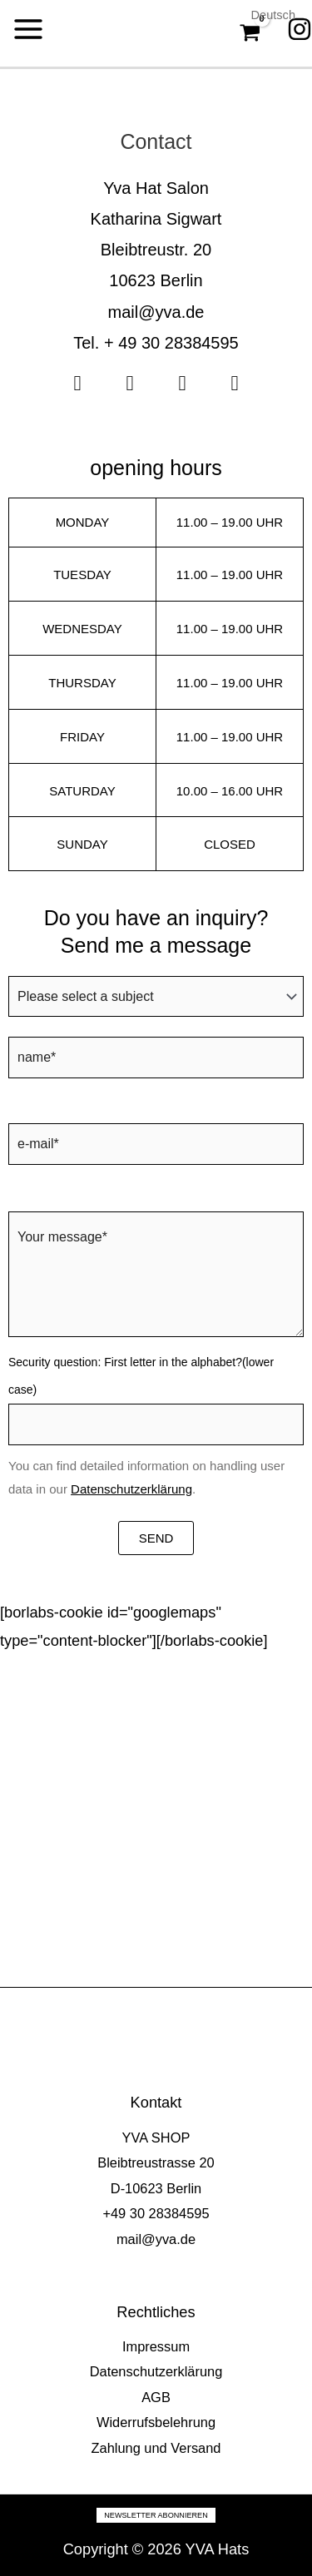 Image resolution: width=312 pixels, height=2576 pixels. I want to click on Zahlung und Versand, so click(156, 2447).